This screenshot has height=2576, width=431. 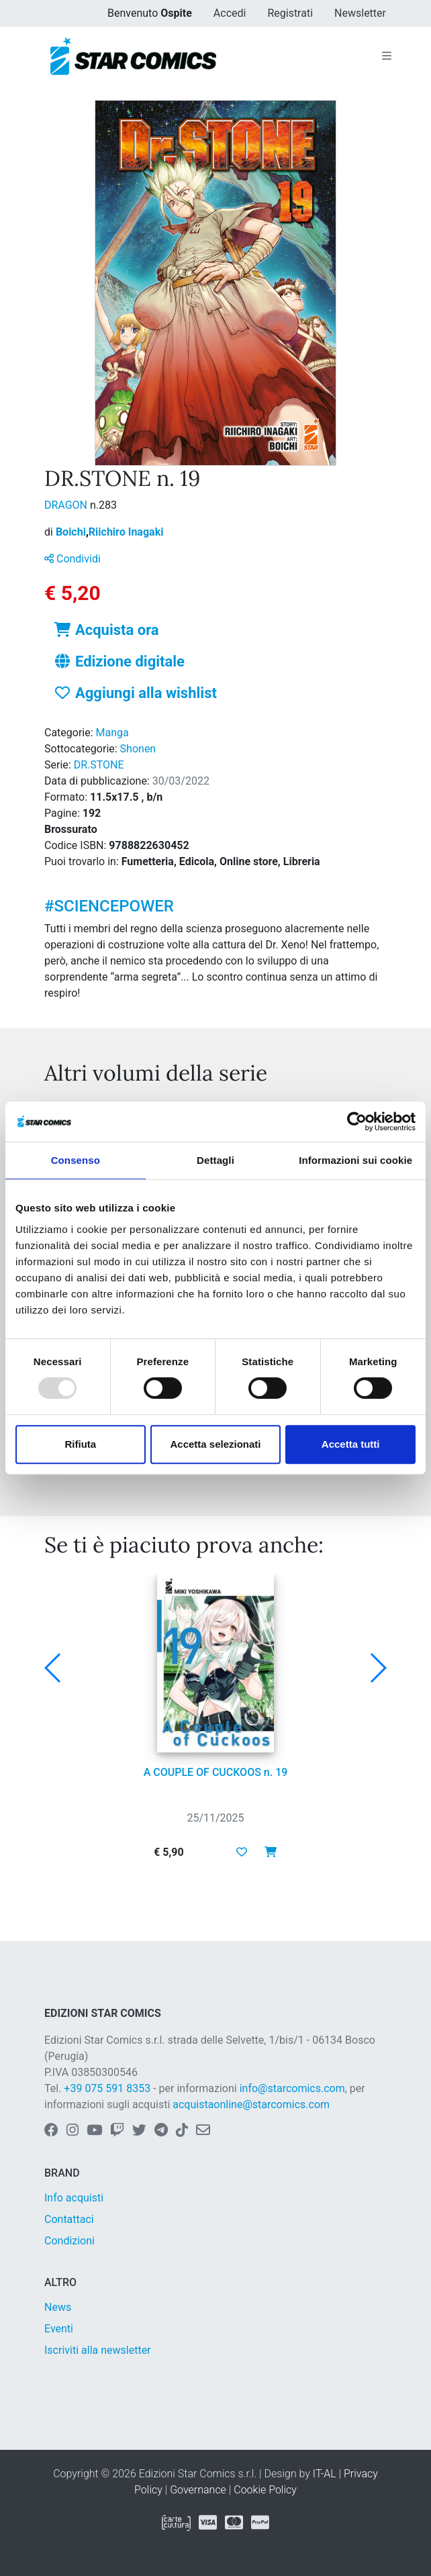 I want to click on acquistaonline@starcomics.com, so click(x=251, y=2104).